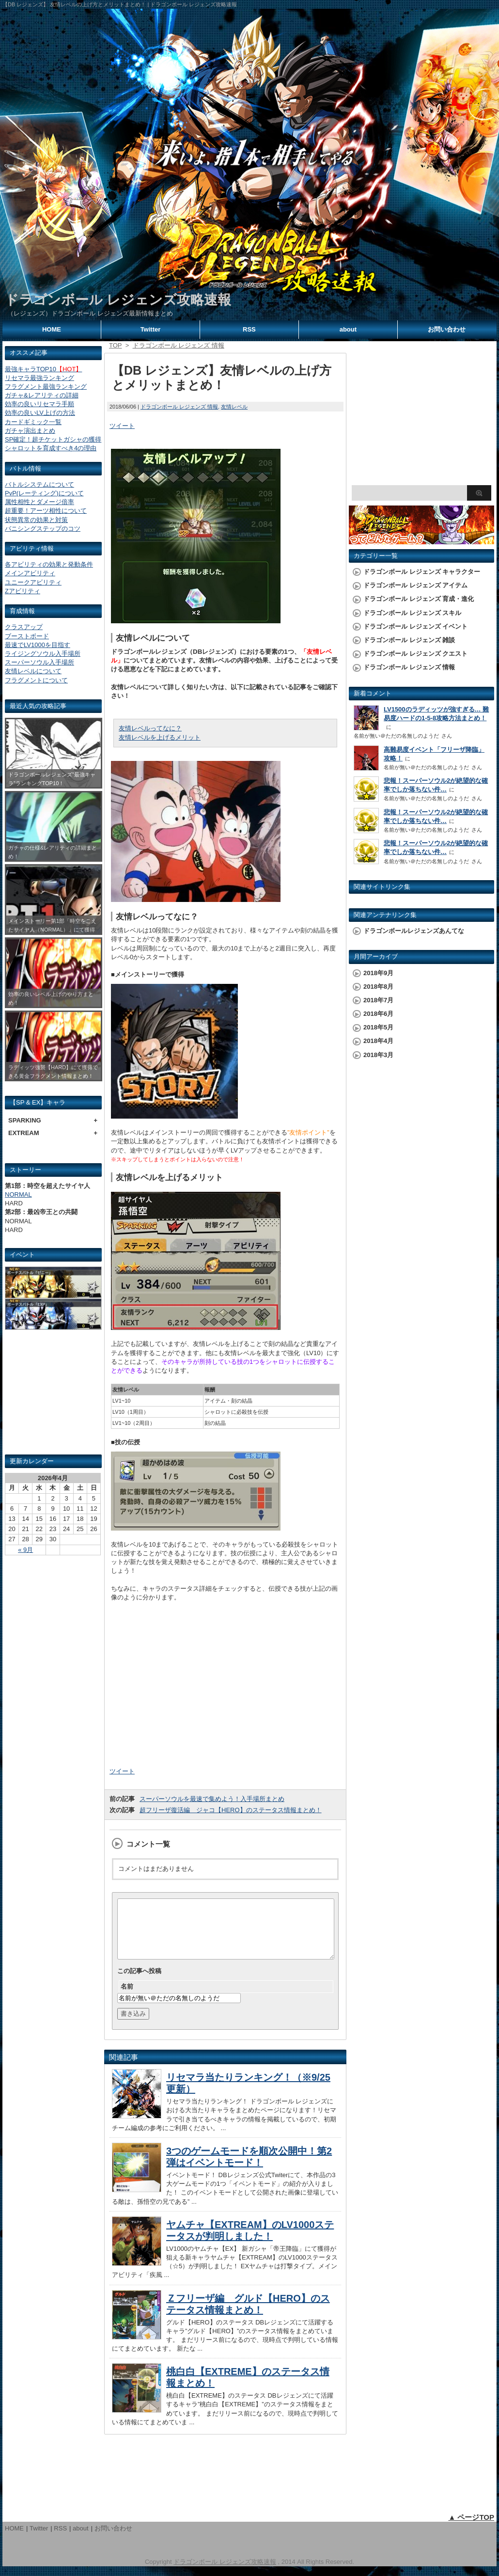 The image size is (499, 2576). What do you see at coordinates (348, 329) in the screenshot?
I see `about` at bounding box center [348, 329].